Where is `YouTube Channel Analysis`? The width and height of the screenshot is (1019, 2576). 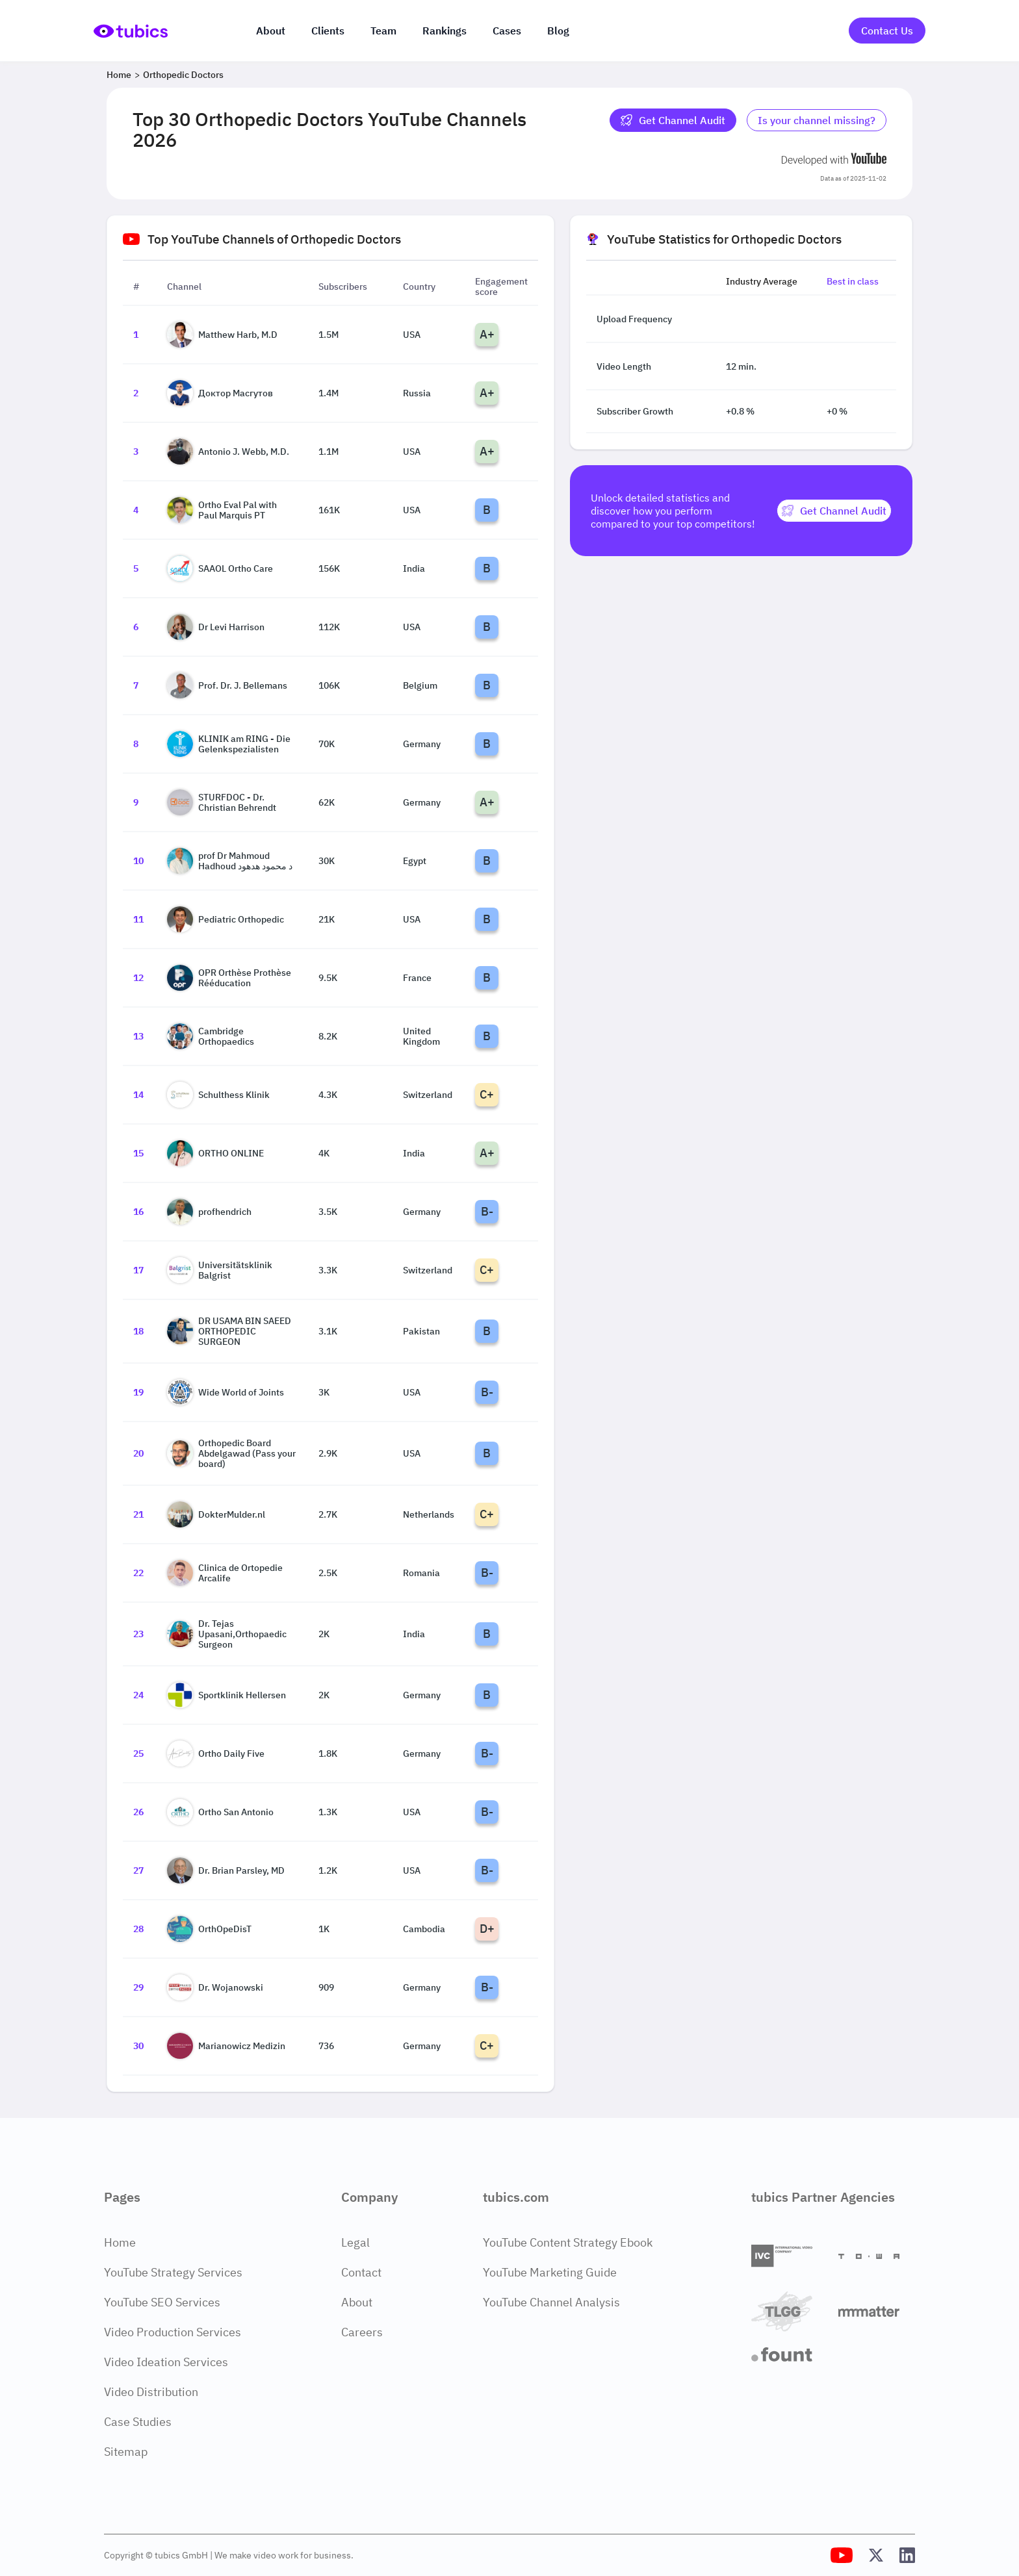
YouTube Channel Analysis is located at coordinates (551, 2302).